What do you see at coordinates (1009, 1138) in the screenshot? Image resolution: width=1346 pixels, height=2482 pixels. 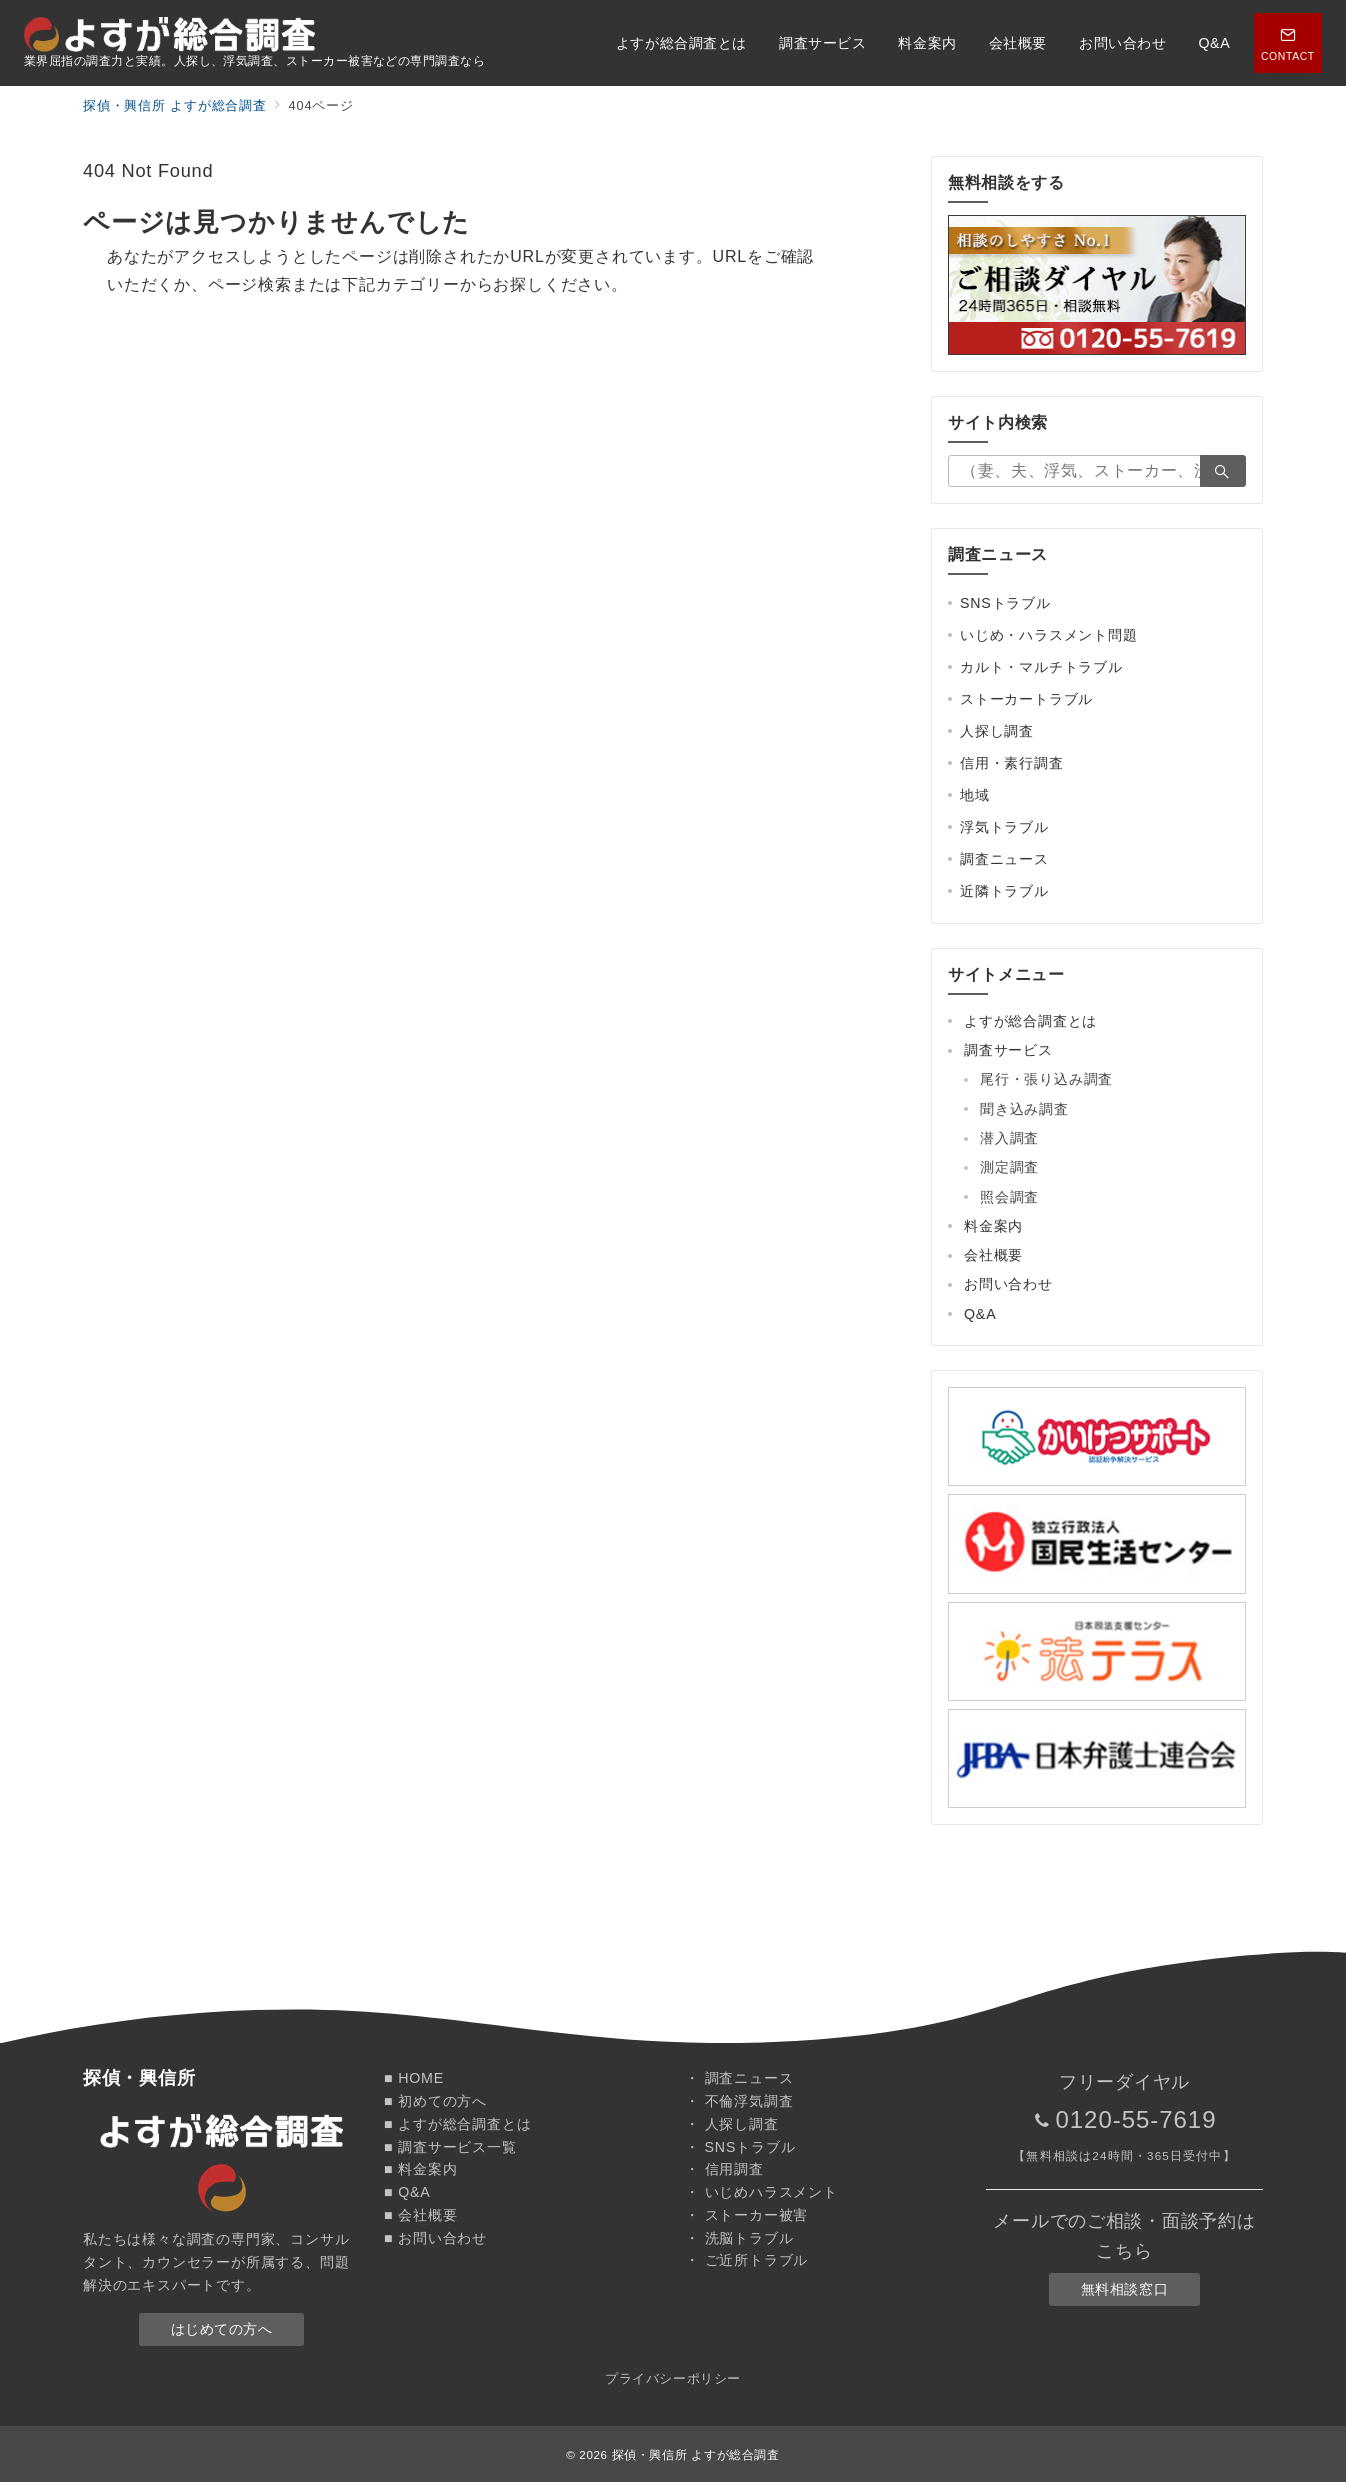 I see `潜入調査` at bounding box center [1009, 1138].